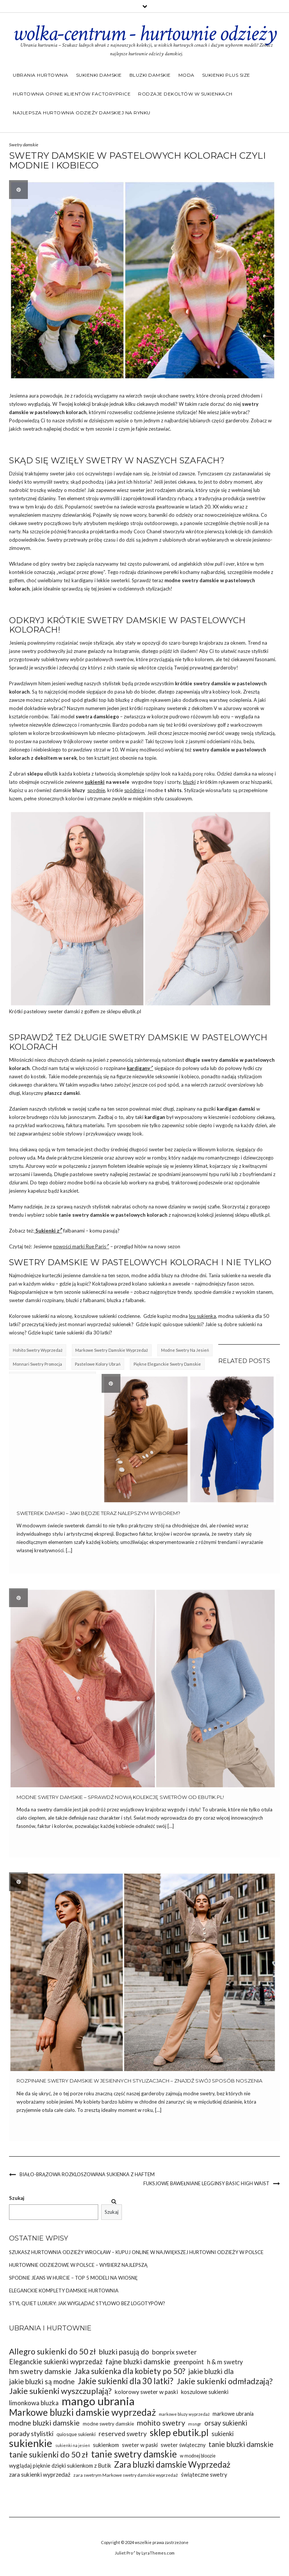 Image resolution: width=289 pixels, height=2576 pixels. Describe the element at coordinates (52, 2351) in the screenshot. I see `Allegro sukienki do 50 zł [Allegro sukienki do 50 zł (49 elementów)]` at that location.